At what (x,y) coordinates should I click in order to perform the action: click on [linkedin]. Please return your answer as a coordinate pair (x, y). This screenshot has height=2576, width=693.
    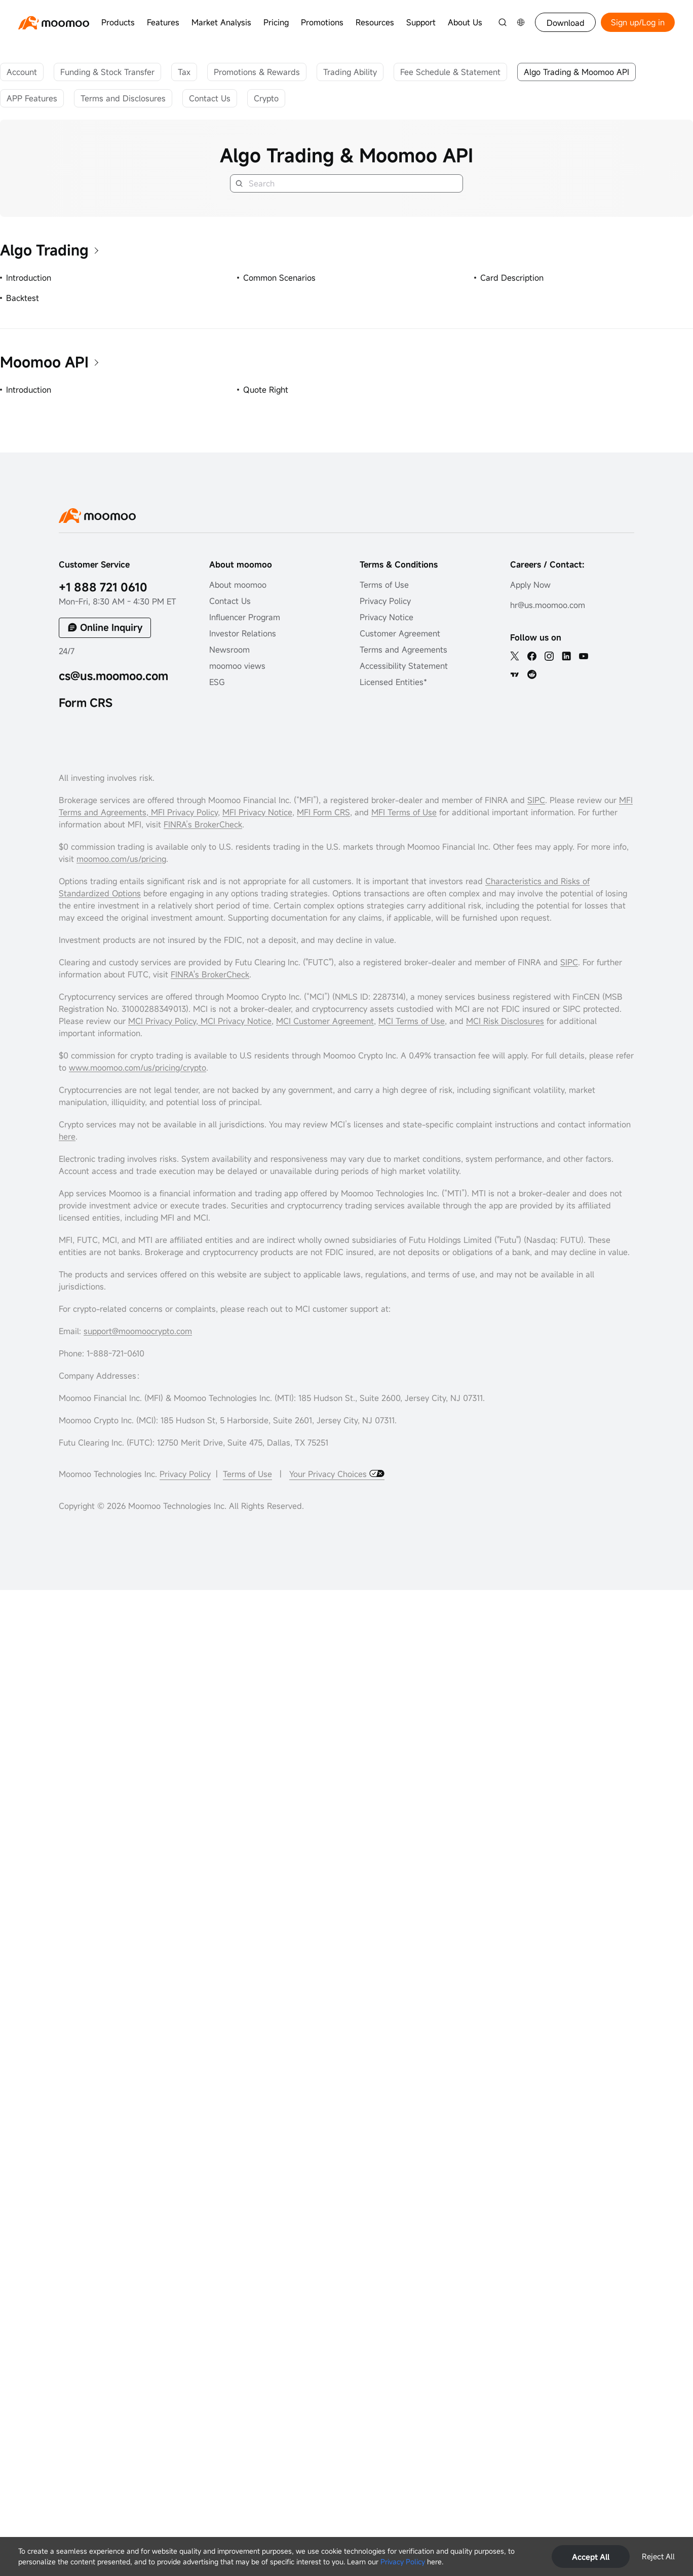
    Looking at the image, I should click on (566, 656).